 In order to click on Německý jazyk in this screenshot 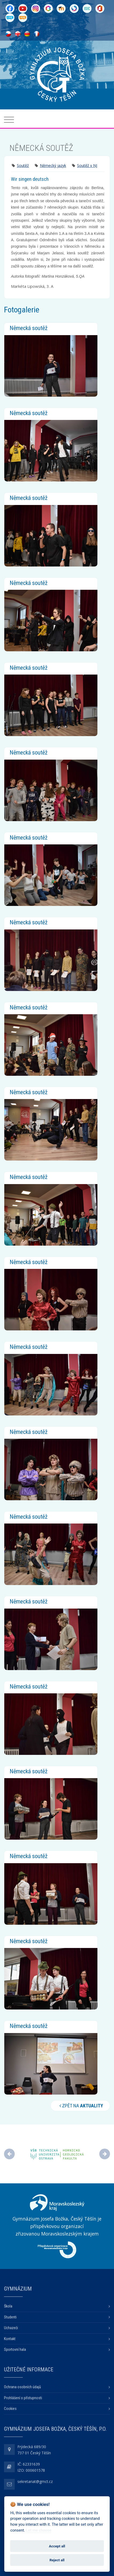, I will do `click(53, 165)`.